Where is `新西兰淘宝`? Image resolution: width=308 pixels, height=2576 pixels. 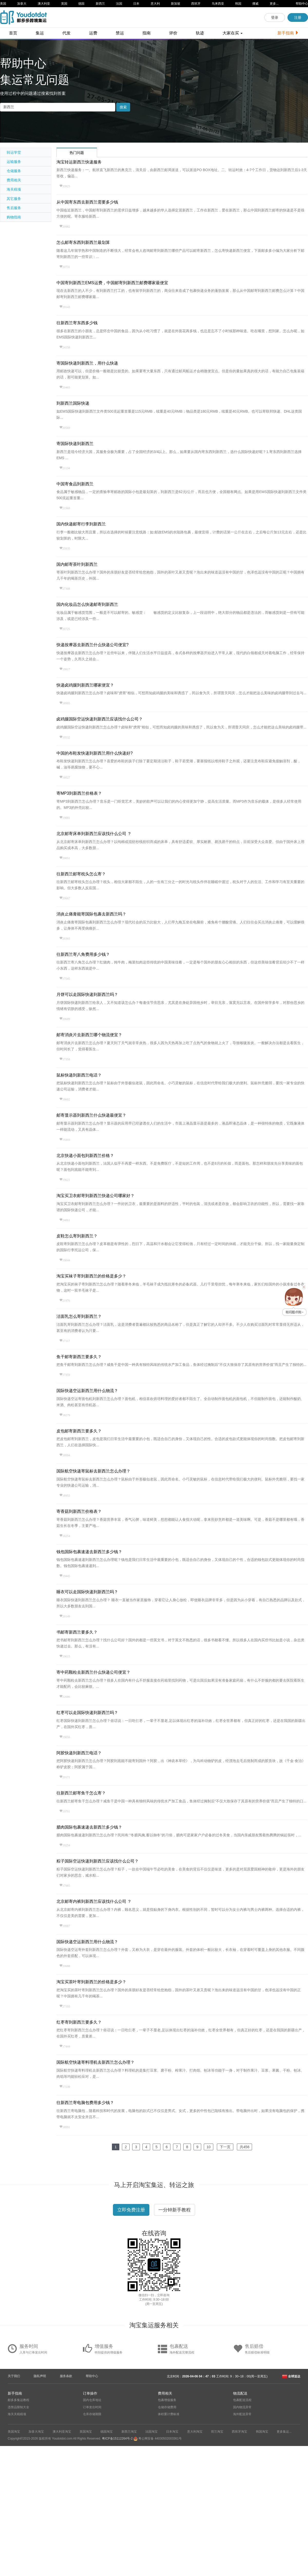
新西兰淘宝 is located at coordinates (129, 2431).